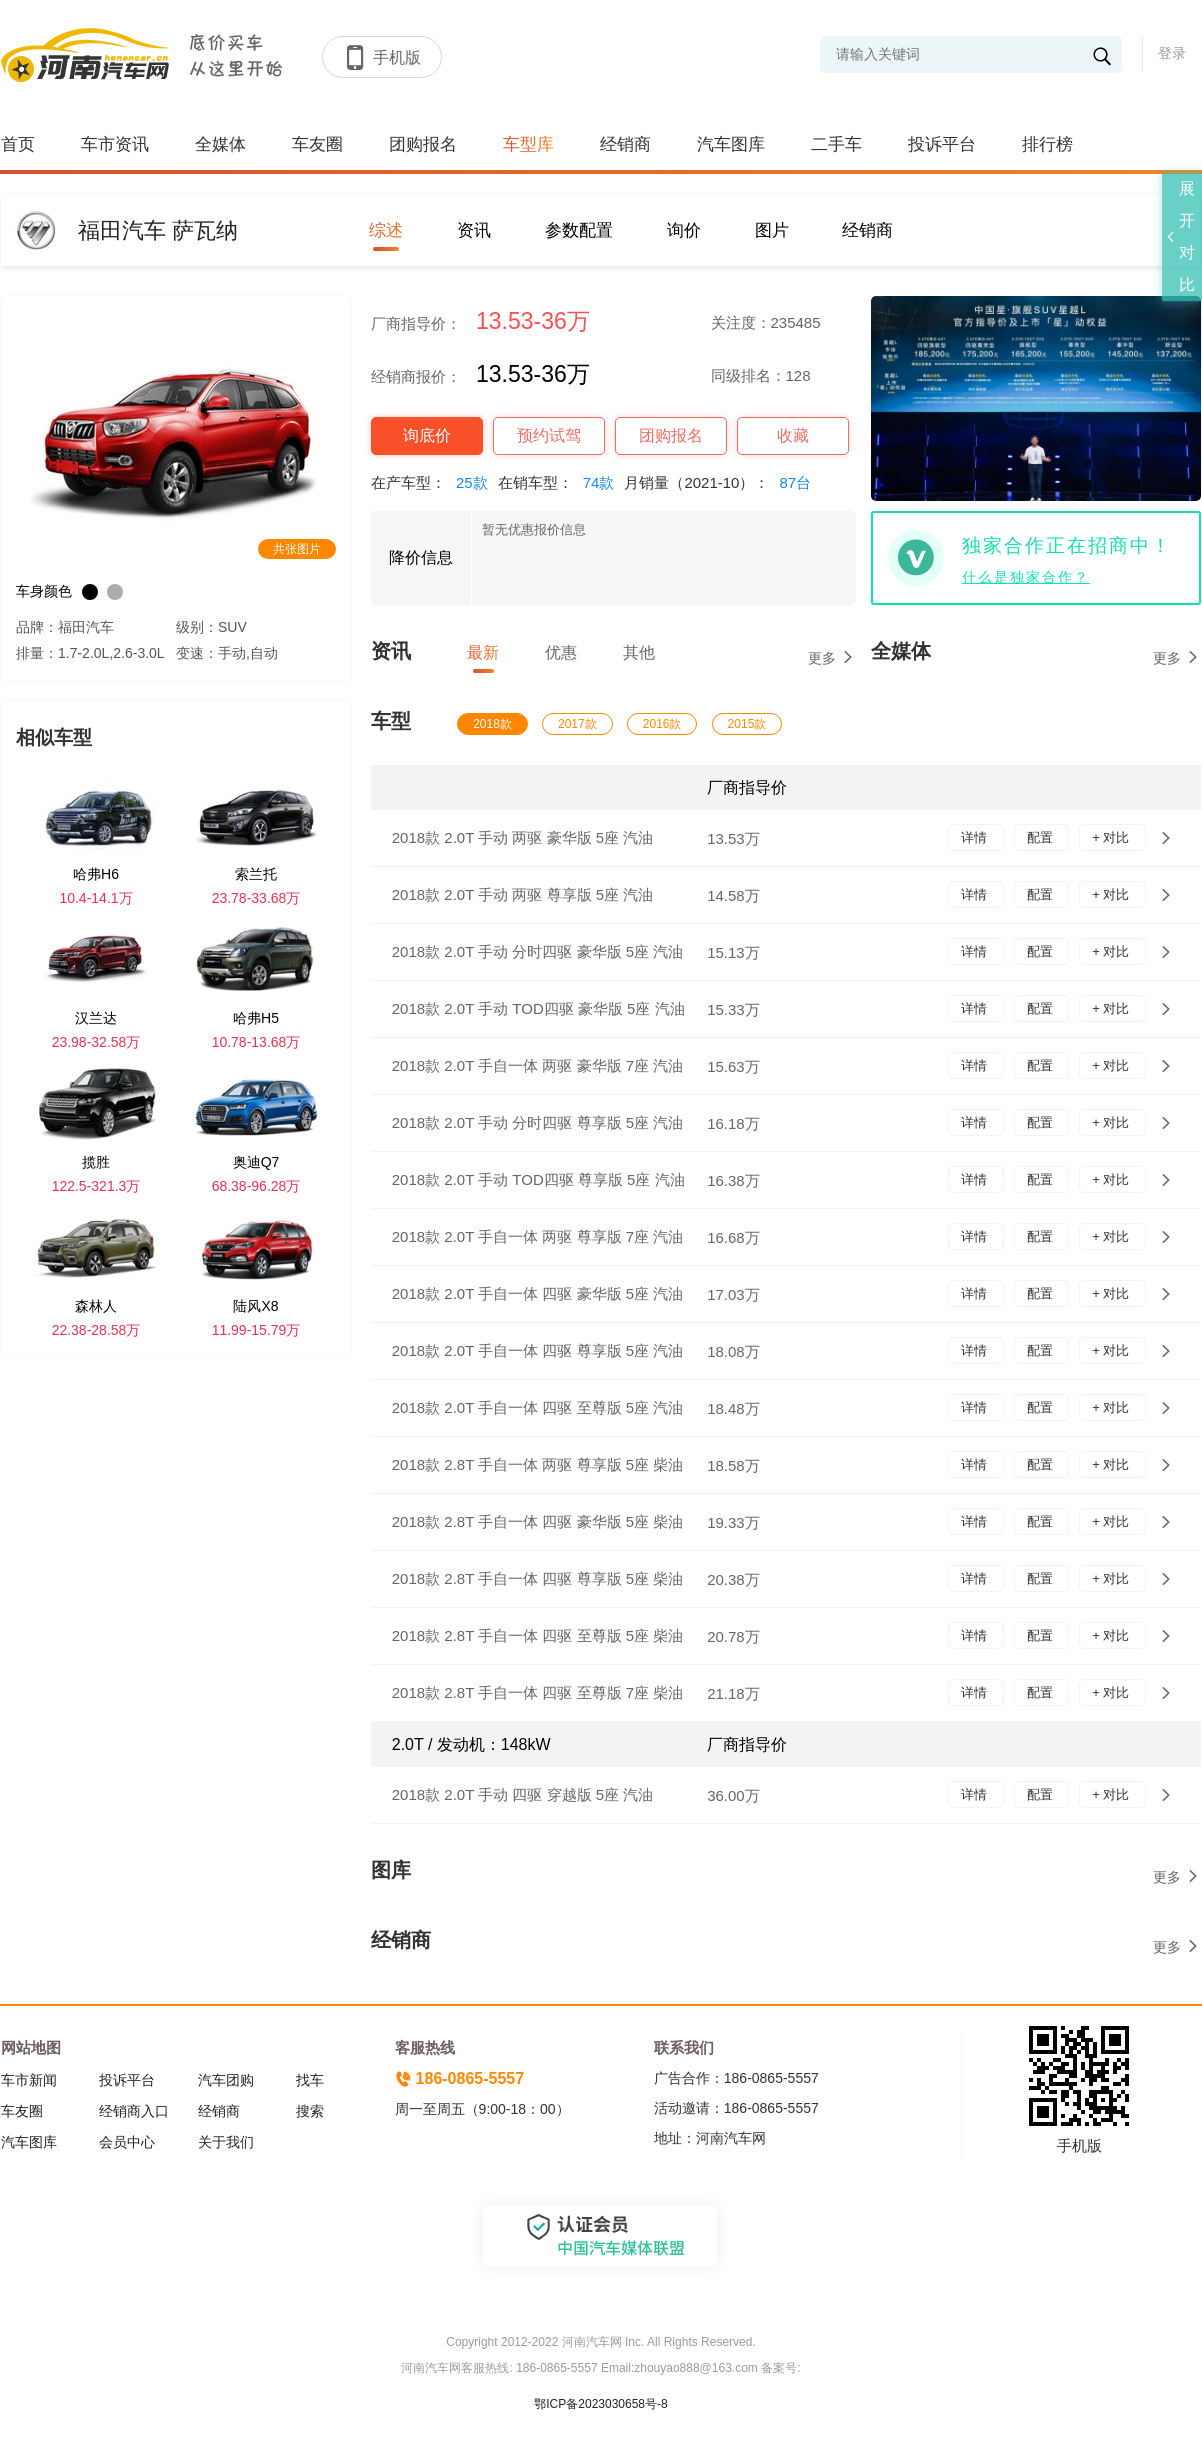  Describe the element at coordinates (1042, 837) in the screenshot. I see `配置` at that location.